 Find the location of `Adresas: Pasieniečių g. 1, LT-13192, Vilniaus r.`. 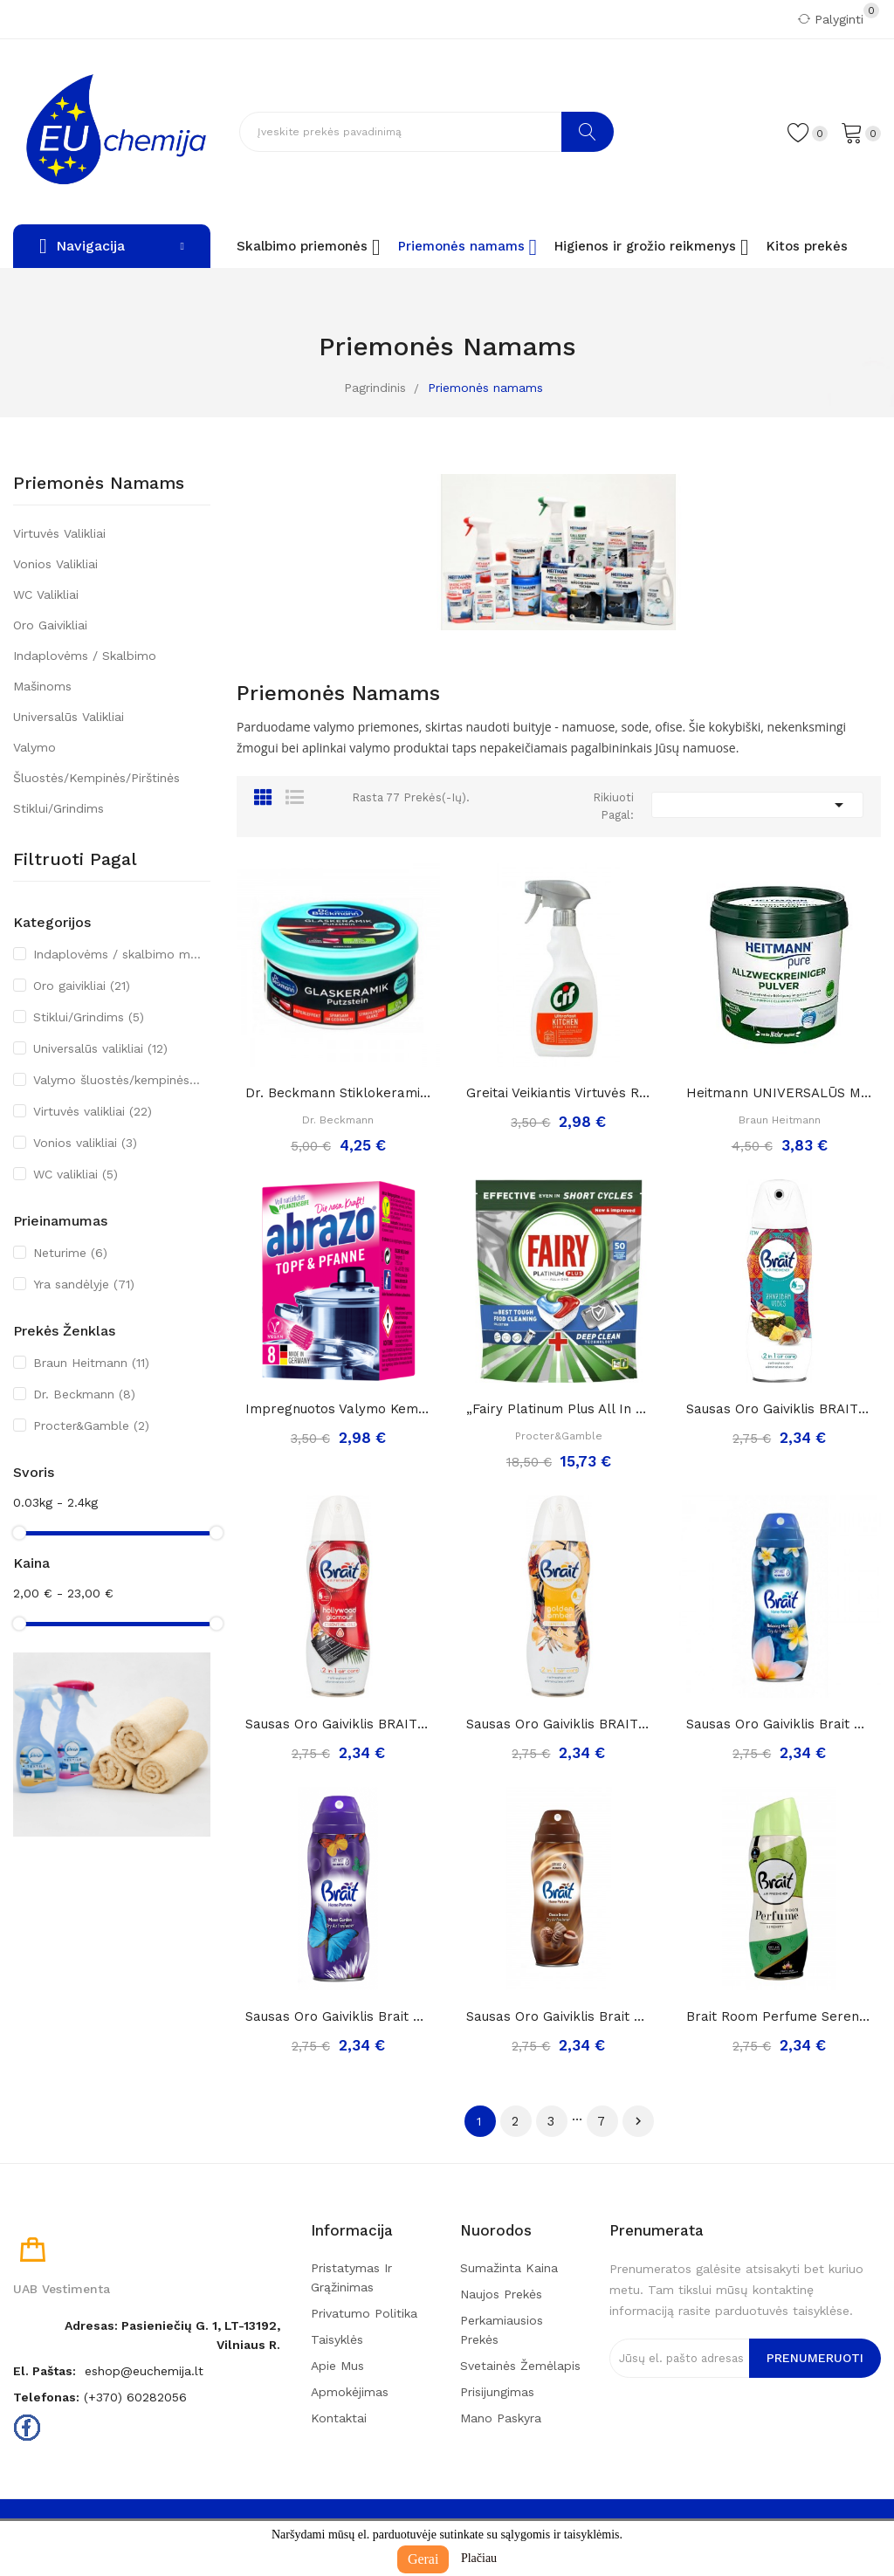

Adresas: Pasieniečių g. 1, LT-13192, Vilniaus r. is located at coordinates (172, 2335).